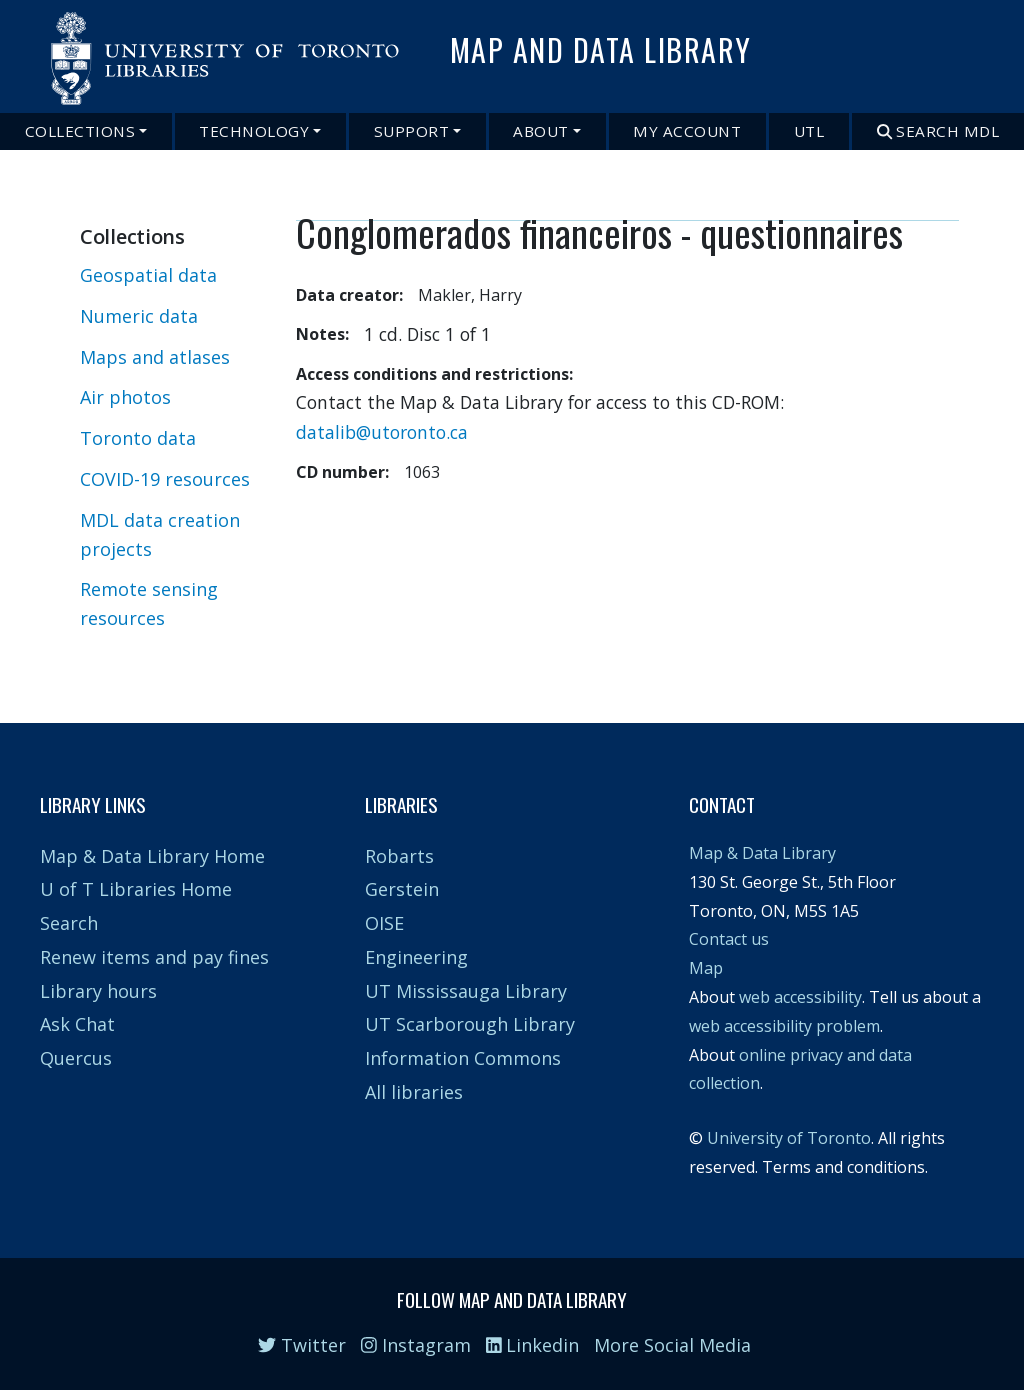  Describe the element at coordinates (139, 316) in the screenshot. I see `Numeric data` at that location.